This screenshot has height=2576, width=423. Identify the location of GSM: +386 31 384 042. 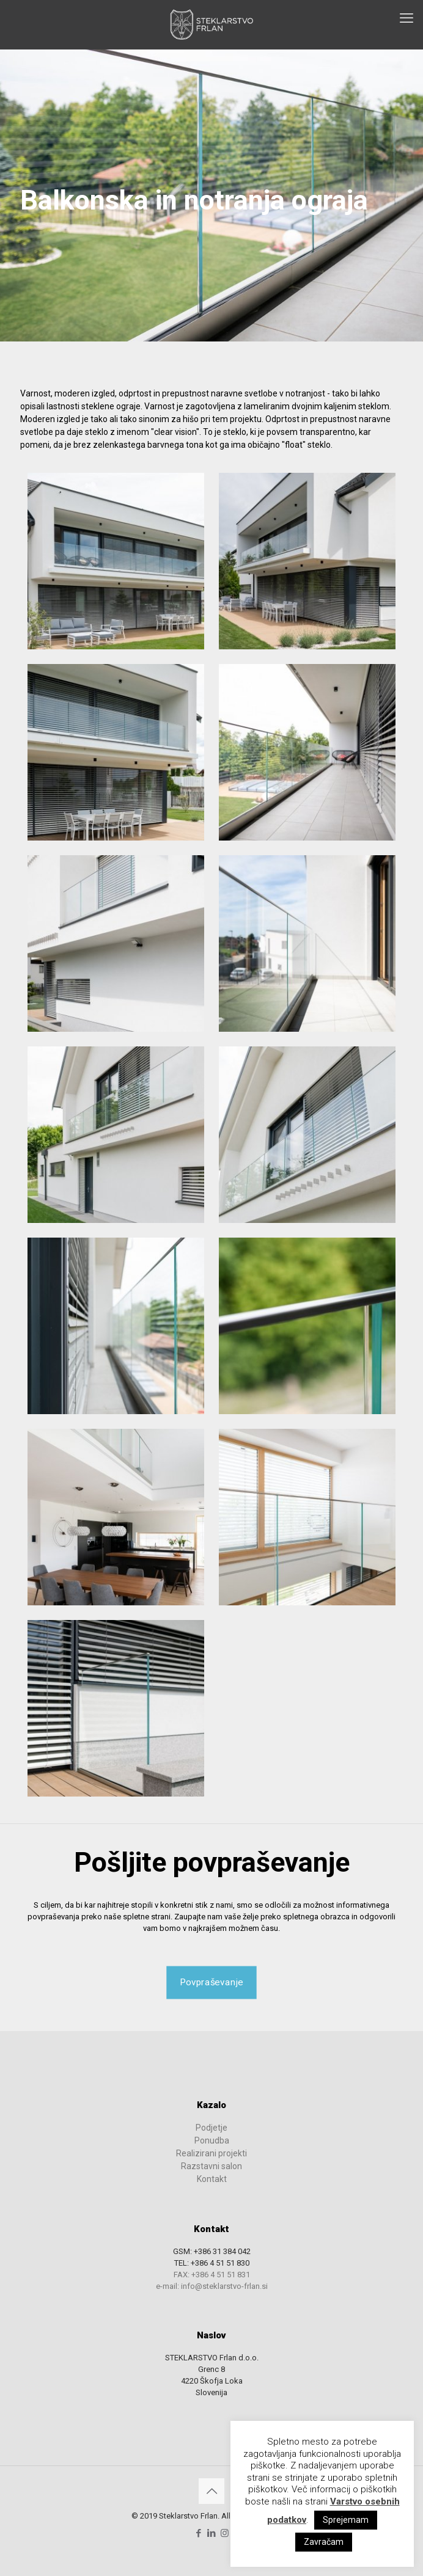
(212, 2251).